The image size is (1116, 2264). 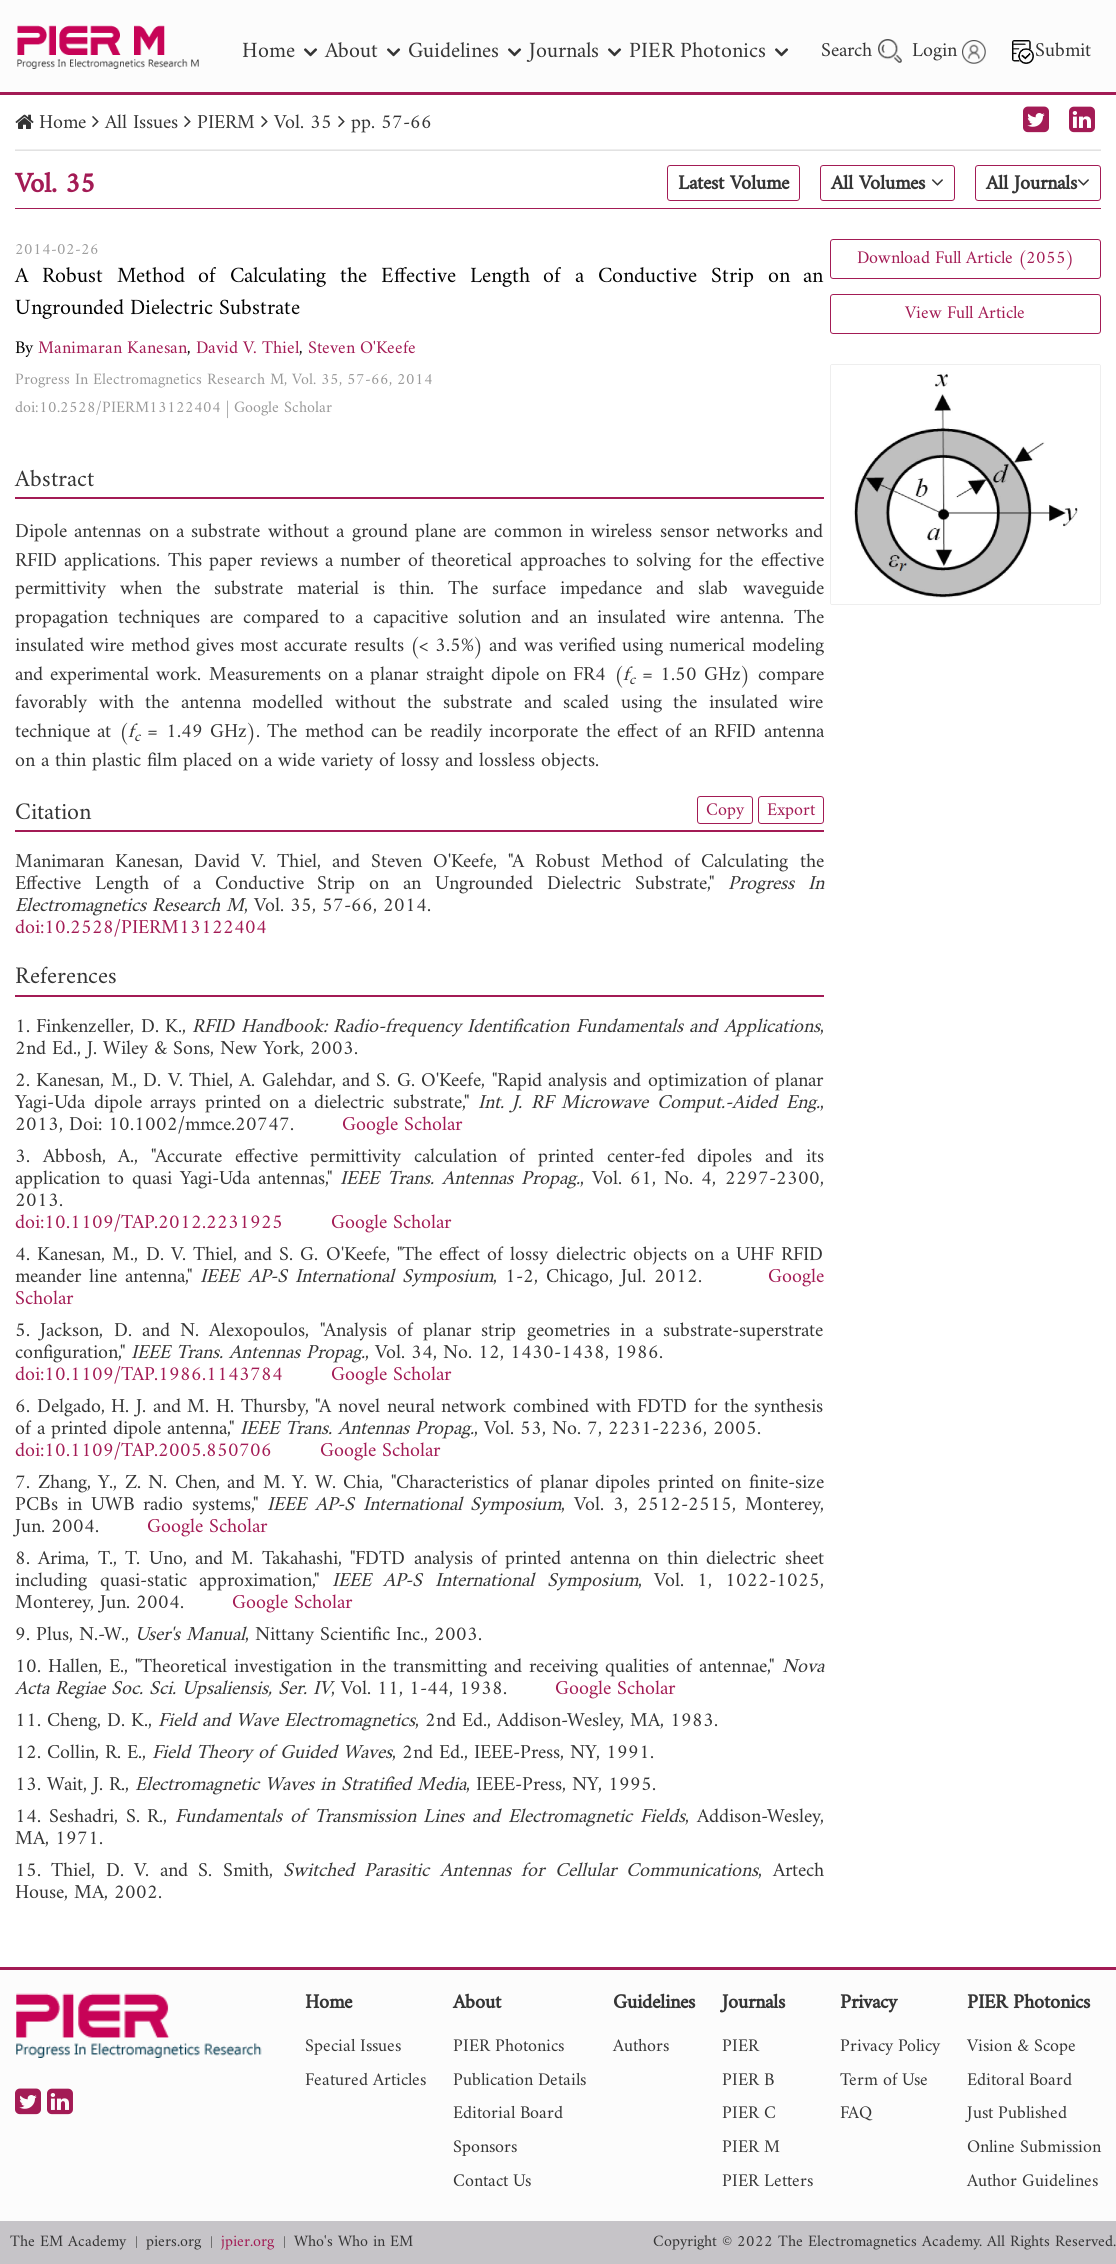 What do you see at coordinates (641, 2046) in the screenshot?
I see `Authors [nav]` at bounding box center [641, 2046].